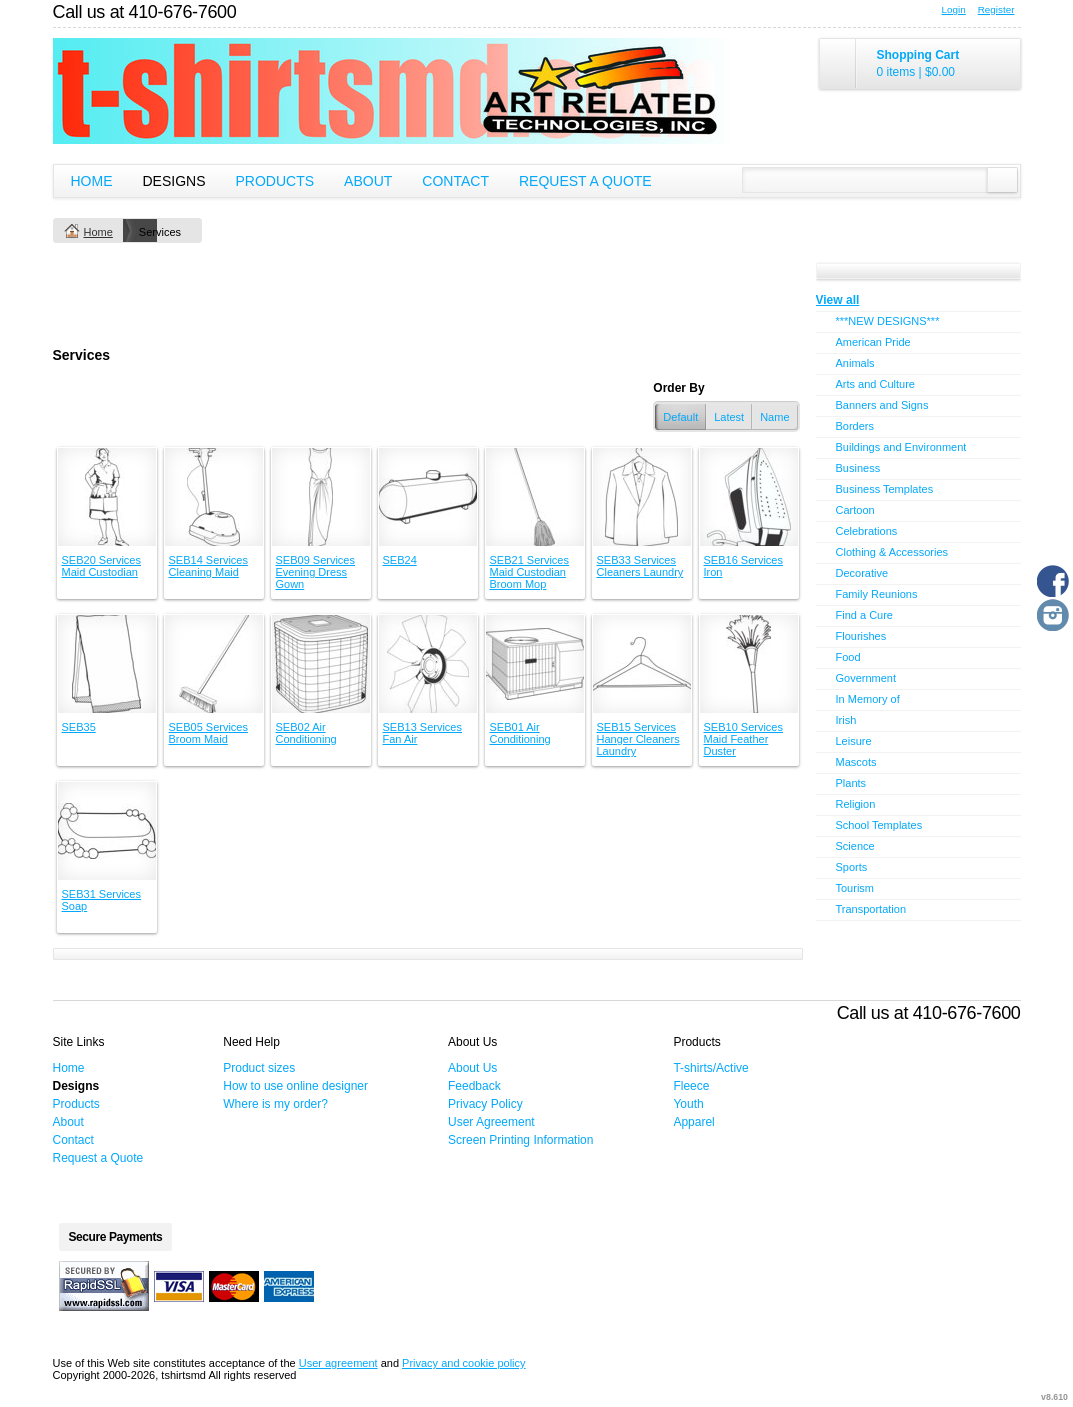 The image size is (1073, 1407). What do you see at coordinates (846, 720) in the screenshot?
I see `Irish` at bounding box center [846, 720].